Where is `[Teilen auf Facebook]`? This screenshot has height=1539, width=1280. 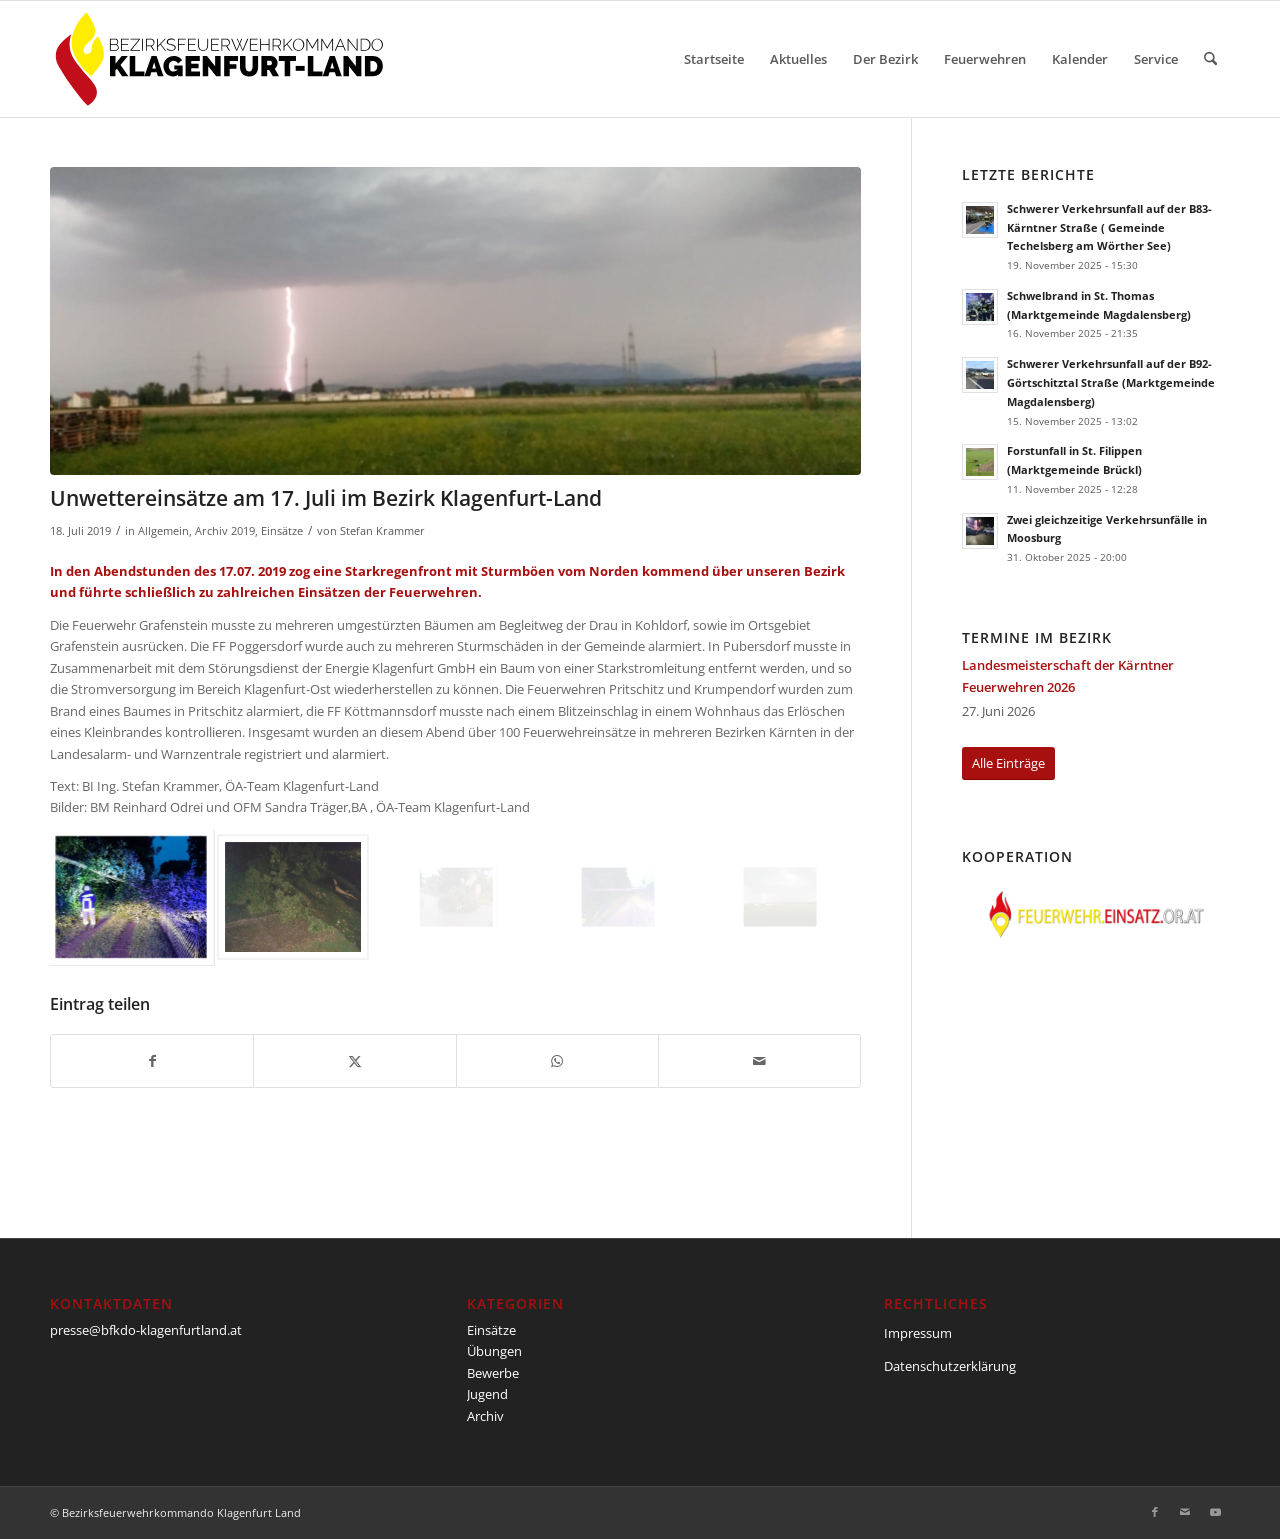 [Teilen auf Facebook] is located at coordinates (152, 1061).